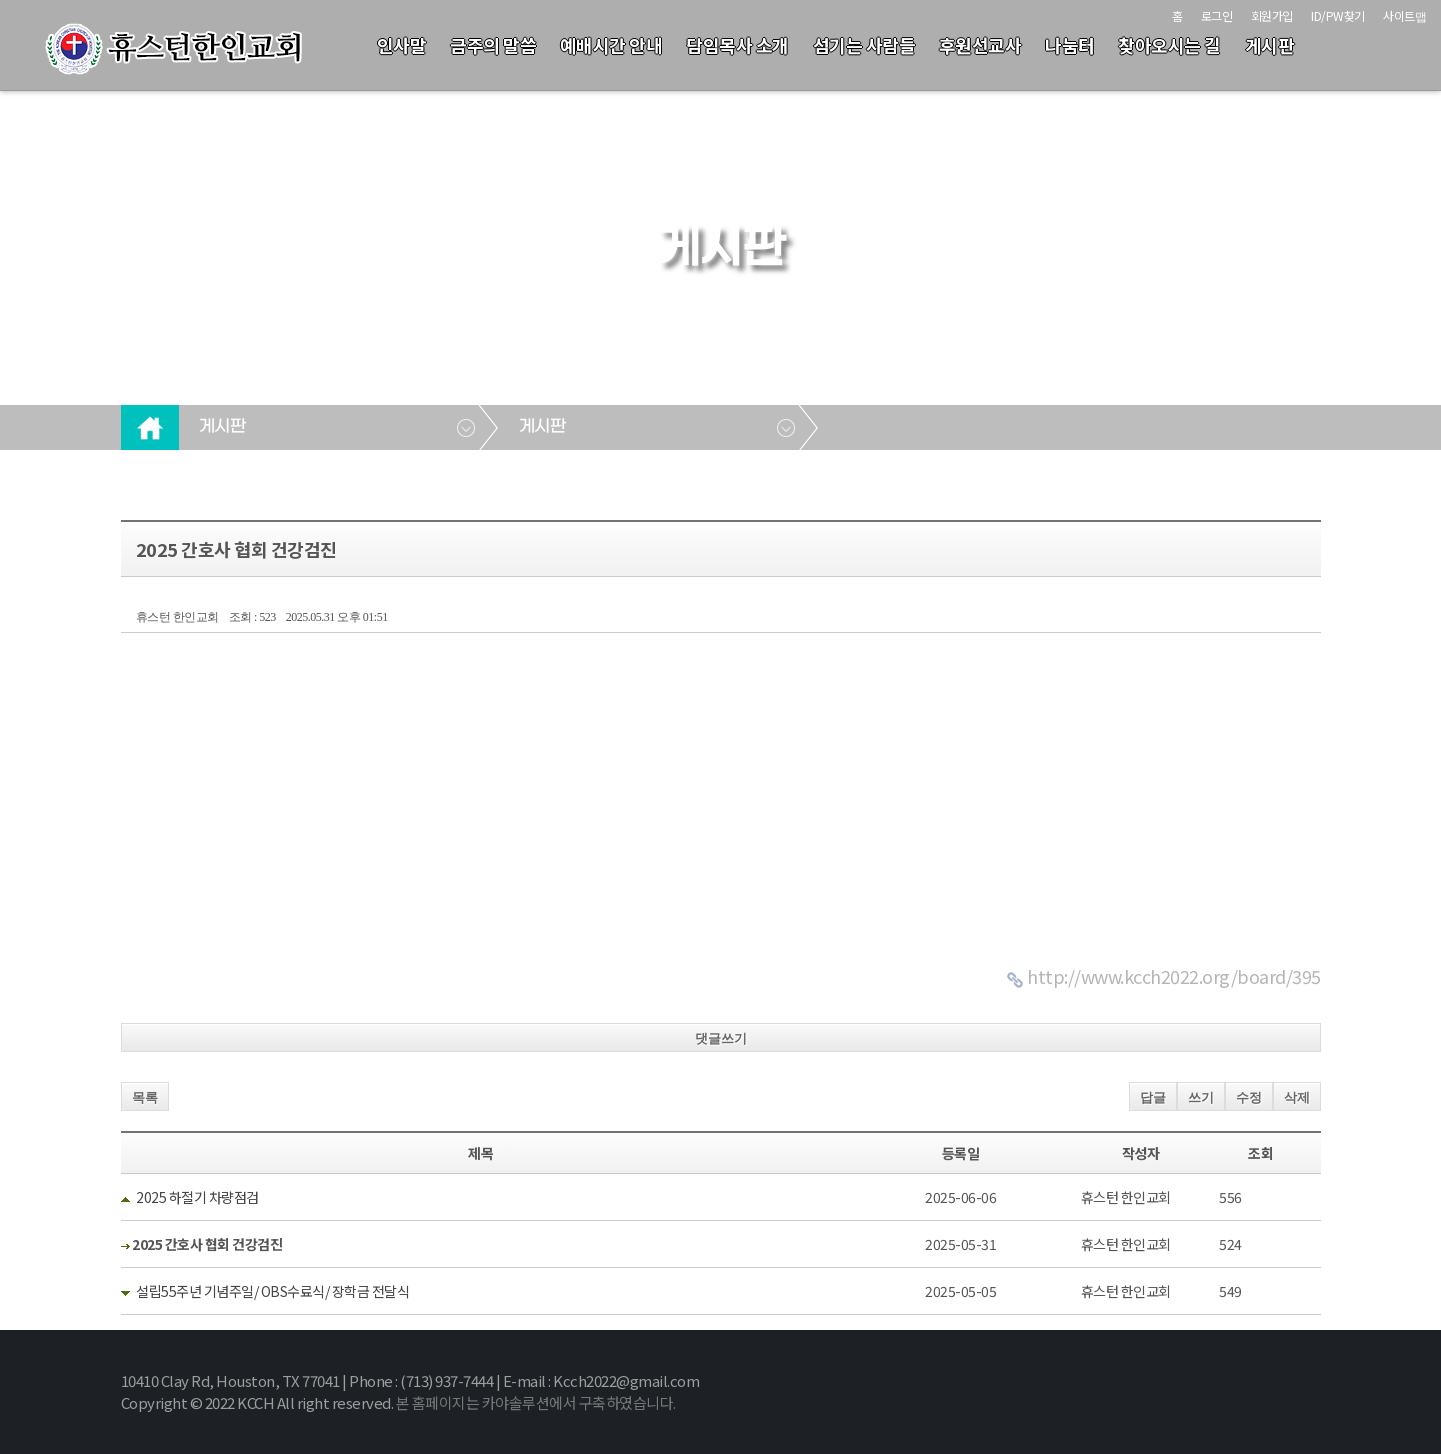 The height and width of the screenshot is (1454, 1441). I want to click on 설립55주년 기념주일/ OBS수료식/ 장학금 전달식, so click(272, 1291).